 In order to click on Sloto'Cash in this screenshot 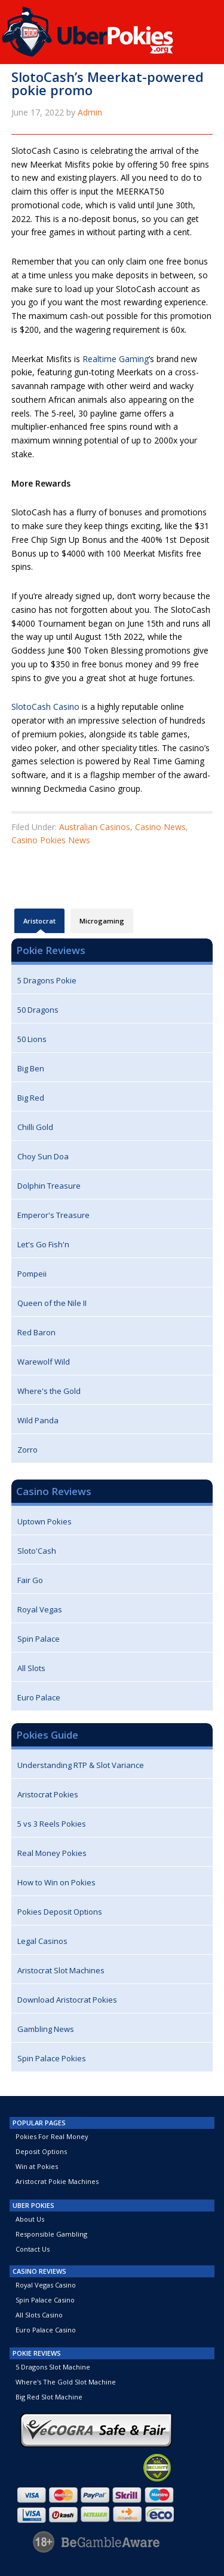, I will do `click(36, 1550)`.